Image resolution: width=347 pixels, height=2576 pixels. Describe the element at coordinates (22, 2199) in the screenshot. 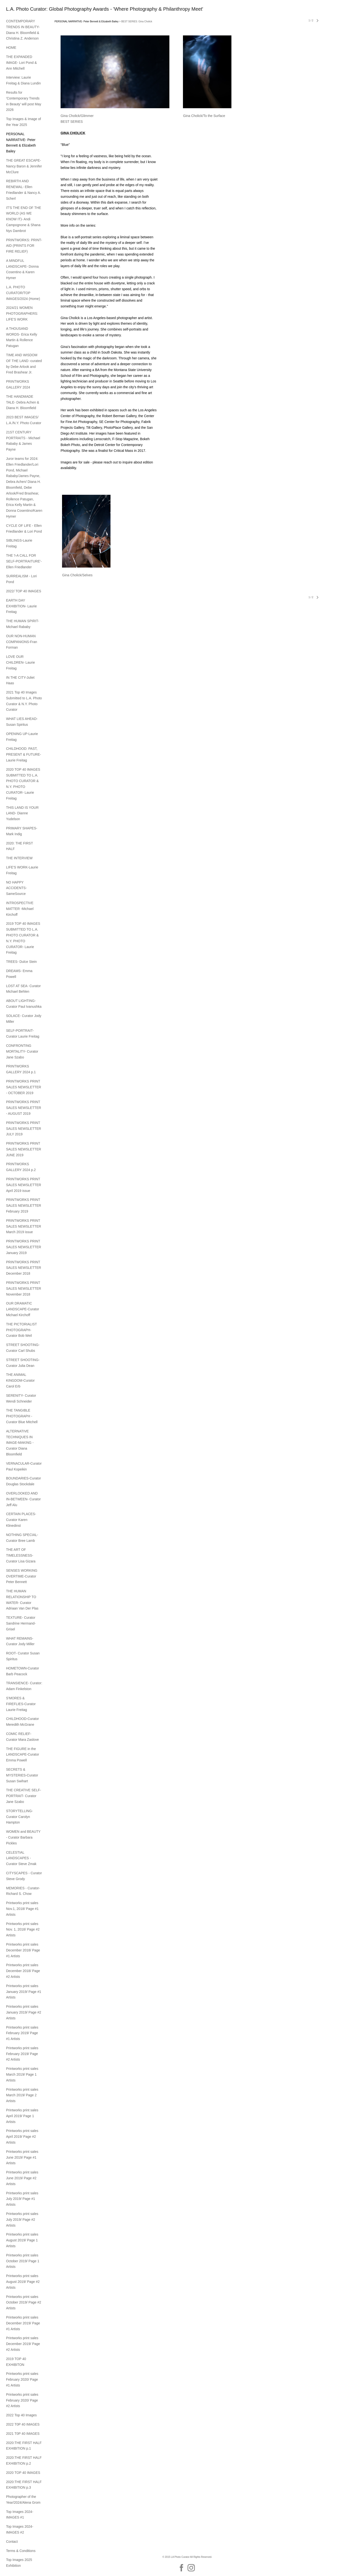

I see `Printworks print sales July 2019/ Page #1 Artists` at that location.